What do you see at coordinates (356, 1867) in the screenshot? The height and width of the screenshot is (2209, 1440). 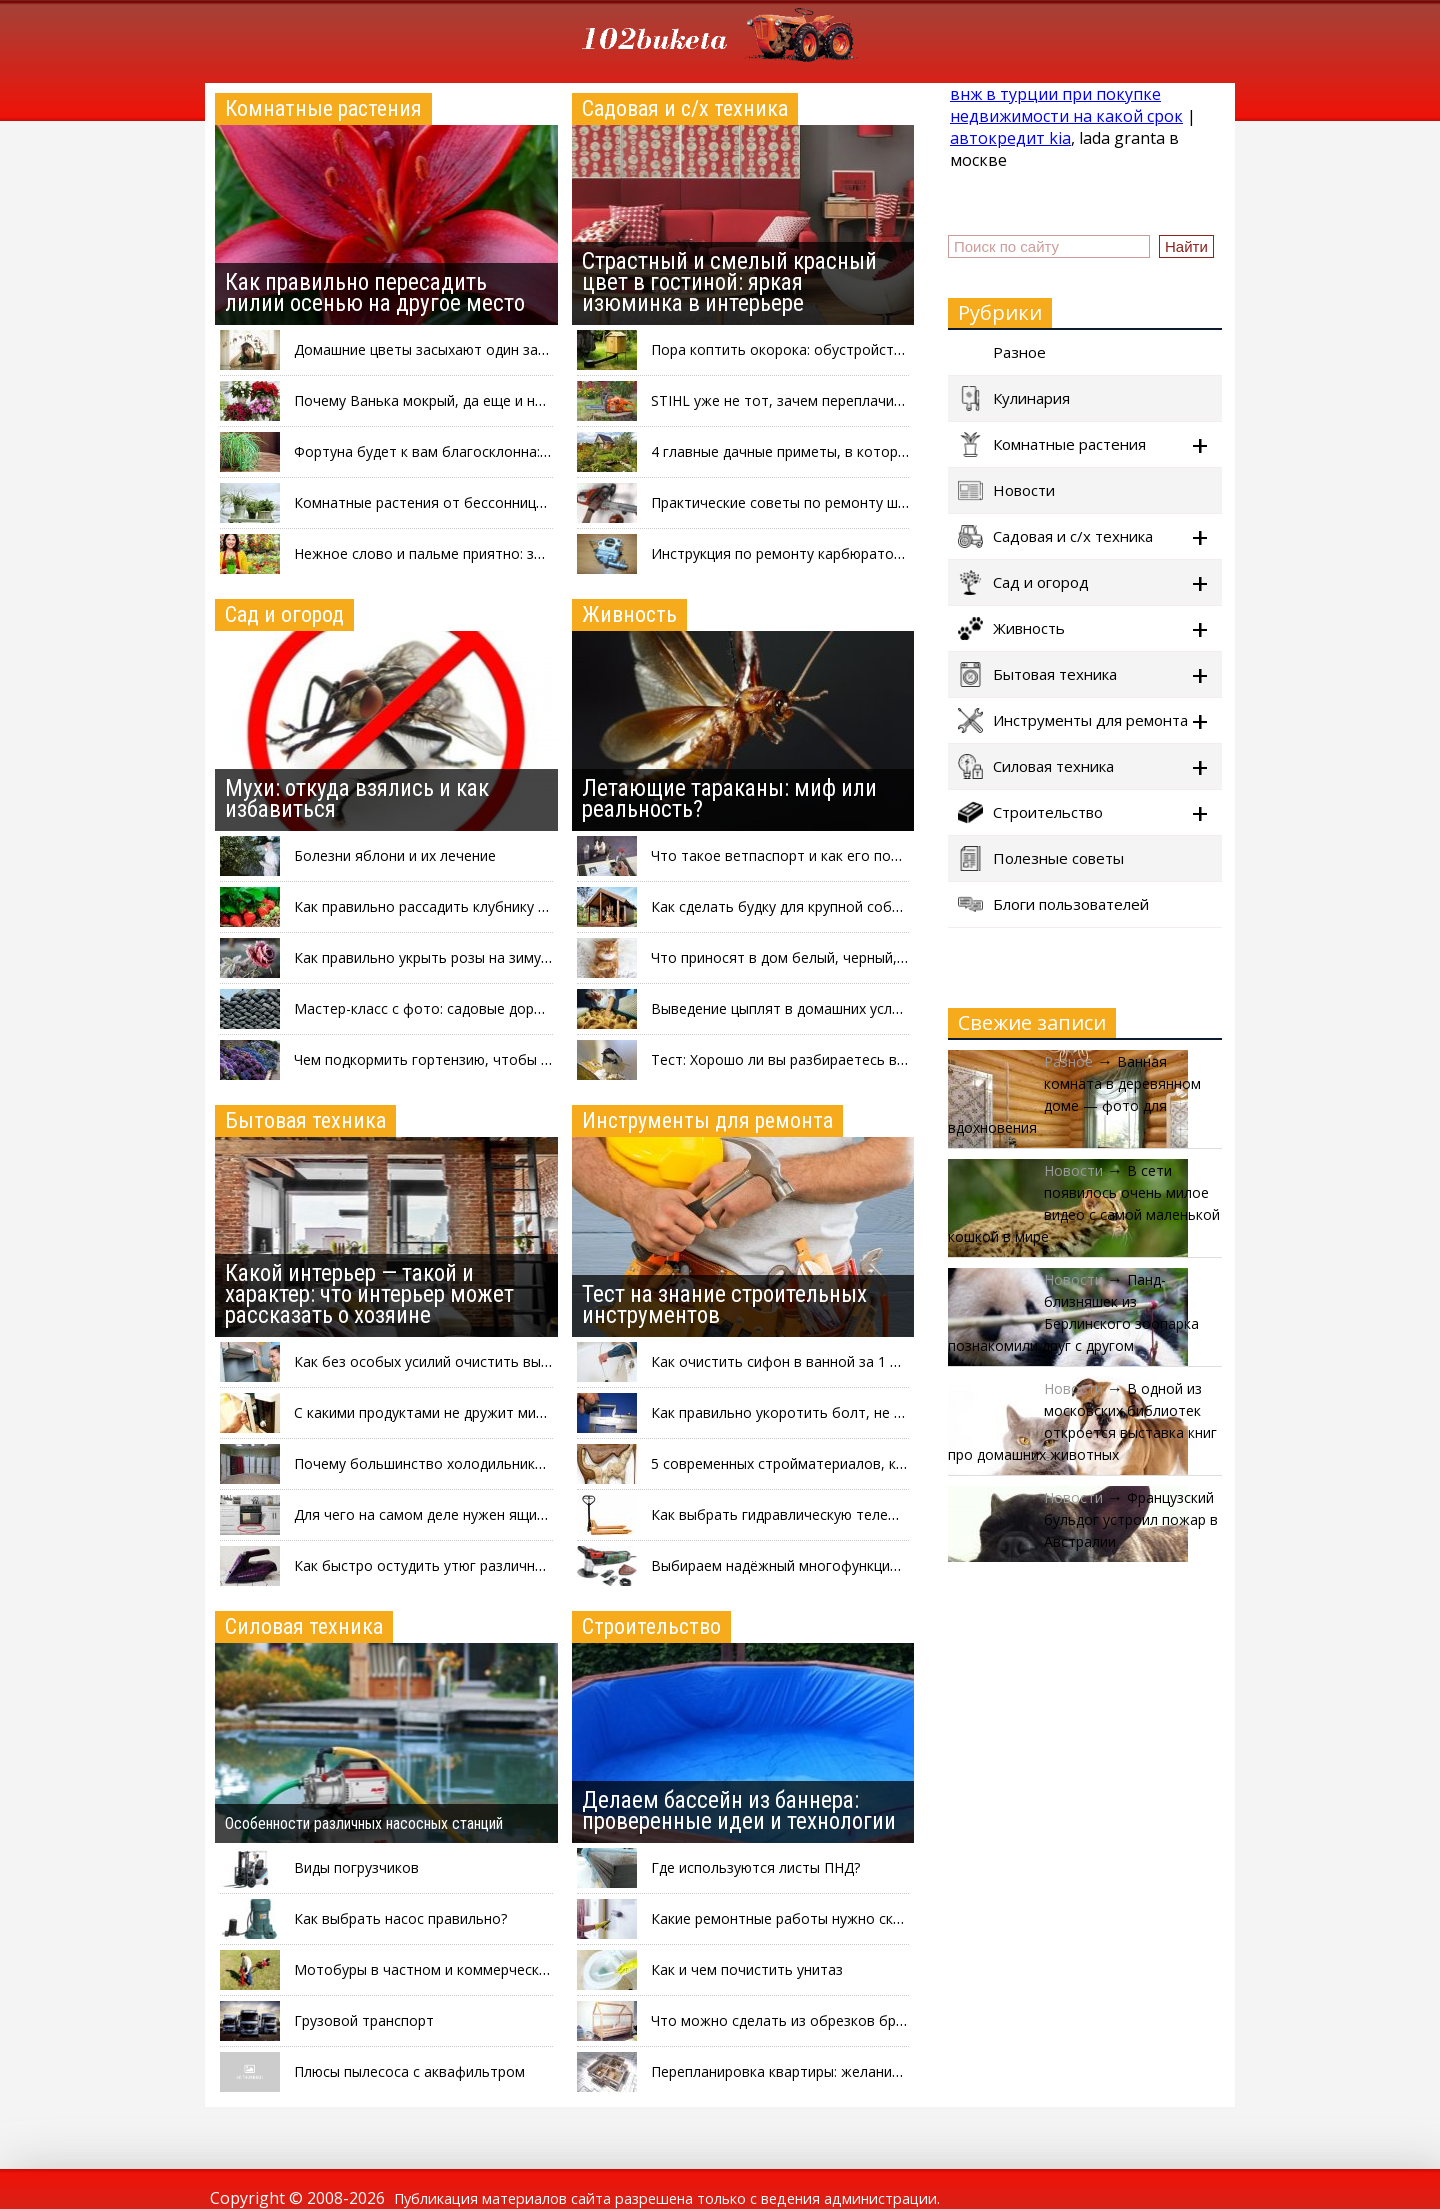 I see `Виды погрузчиков` at bounding box center [356, 1867].